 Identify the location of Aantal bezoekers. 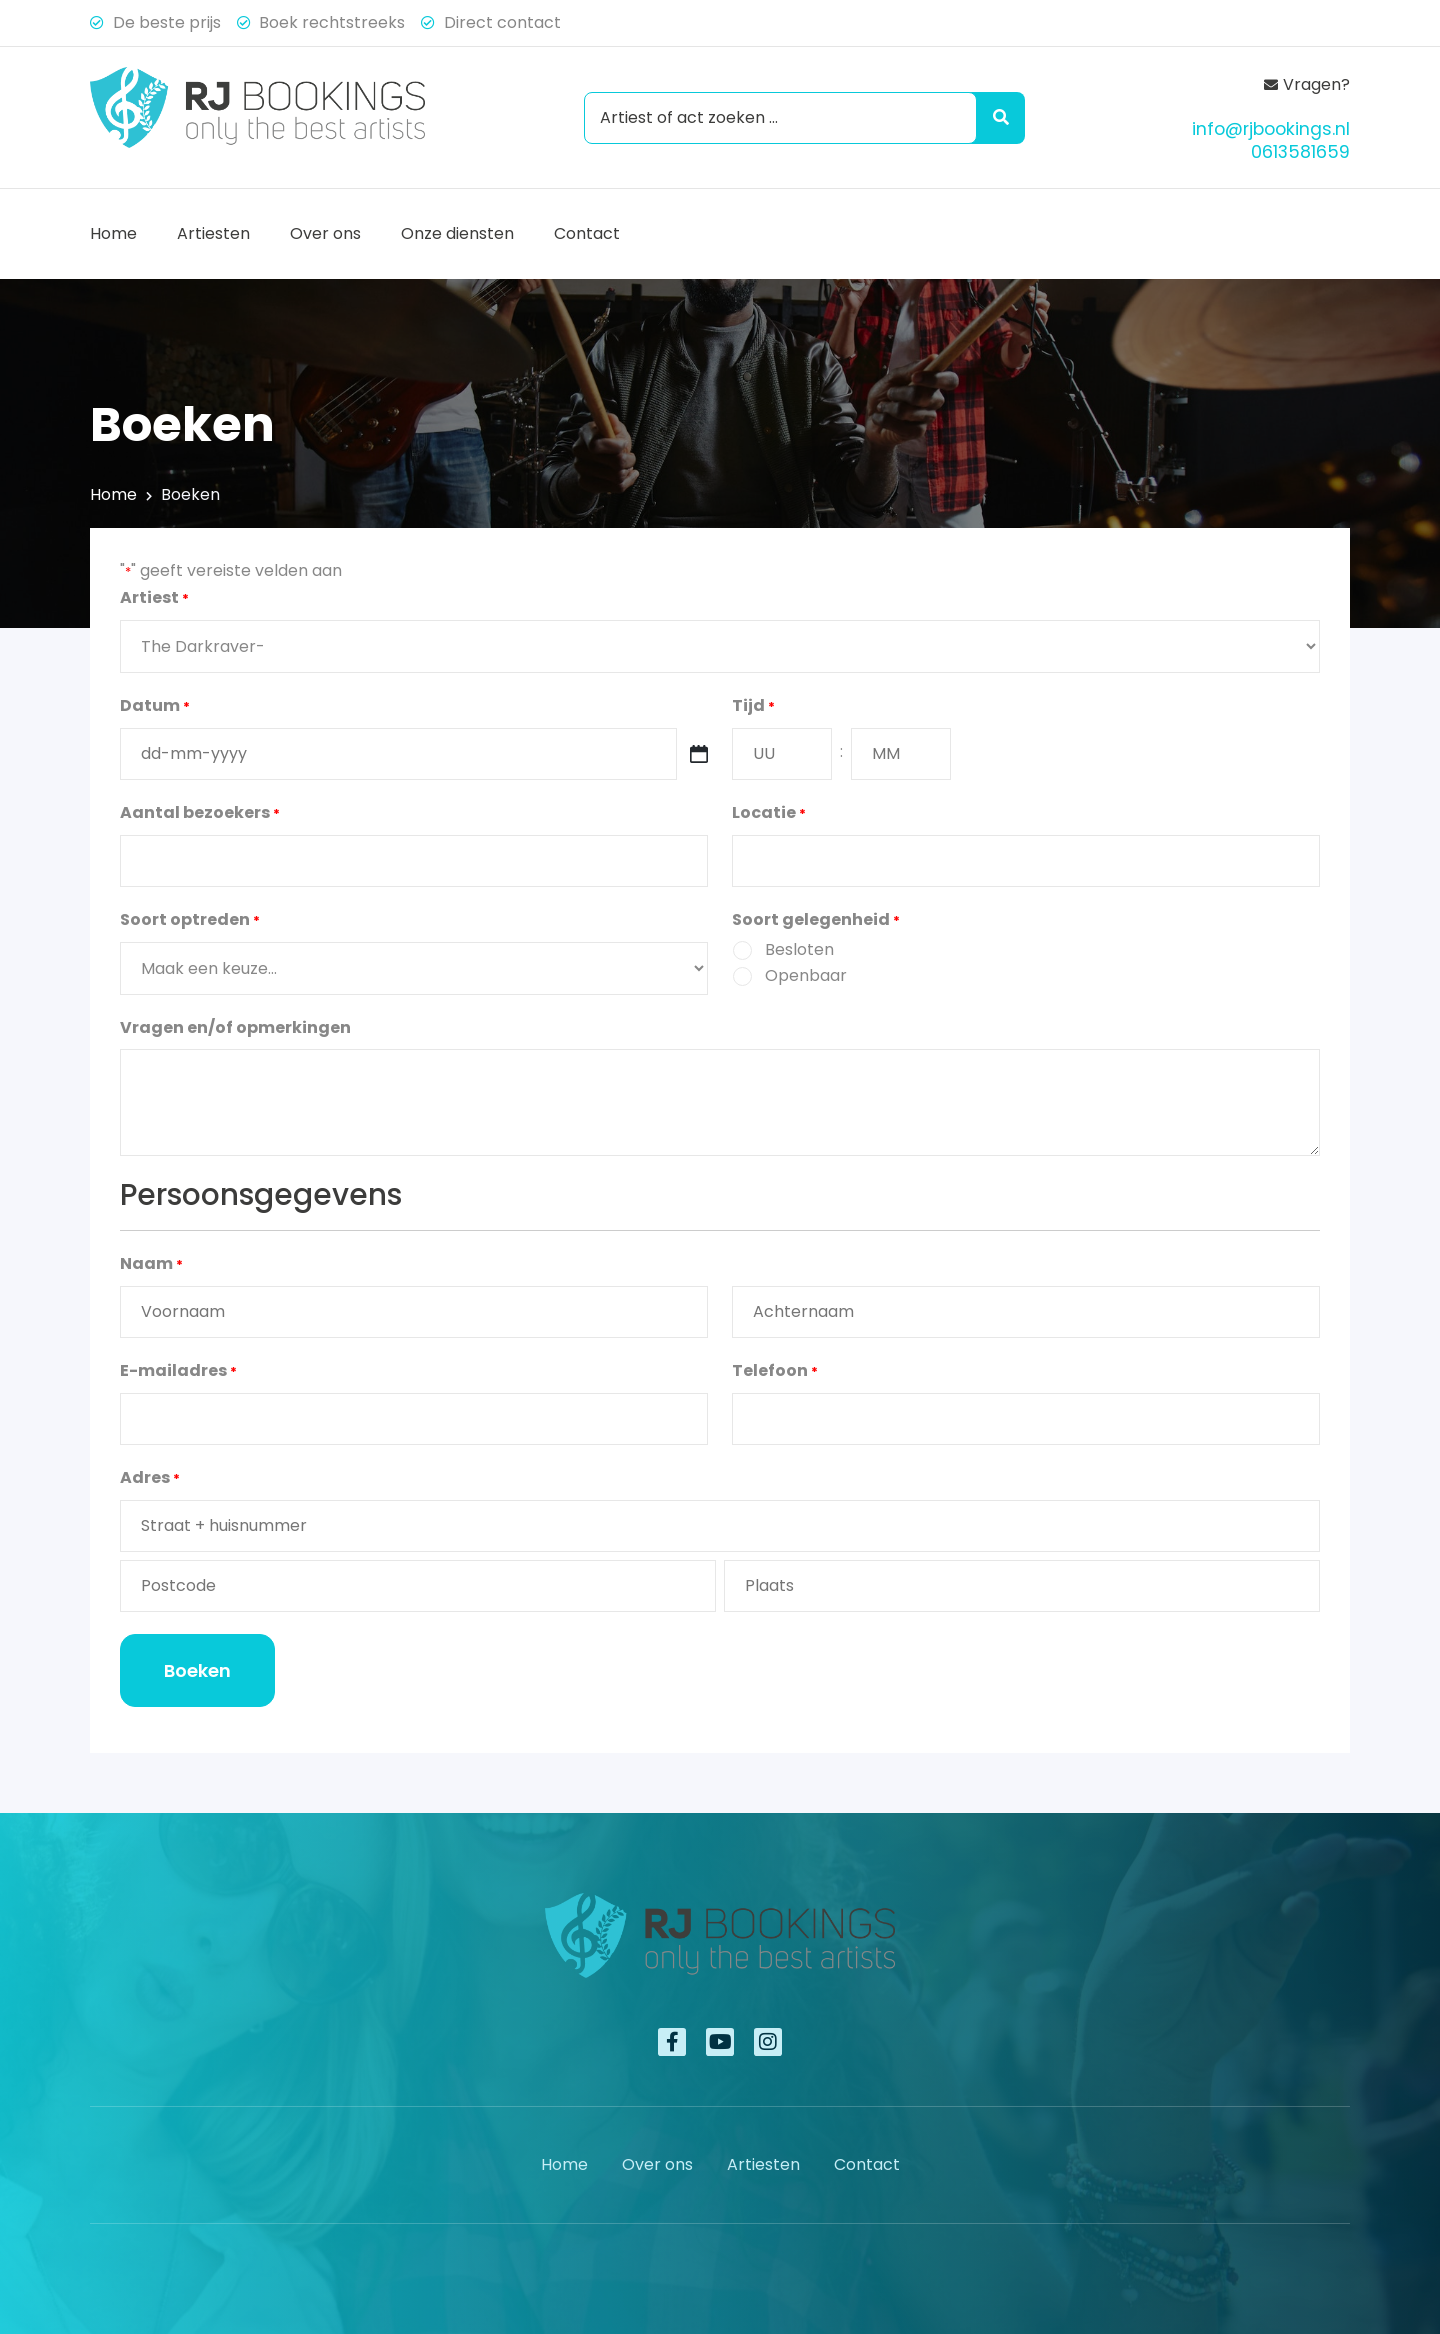
(200, 814).